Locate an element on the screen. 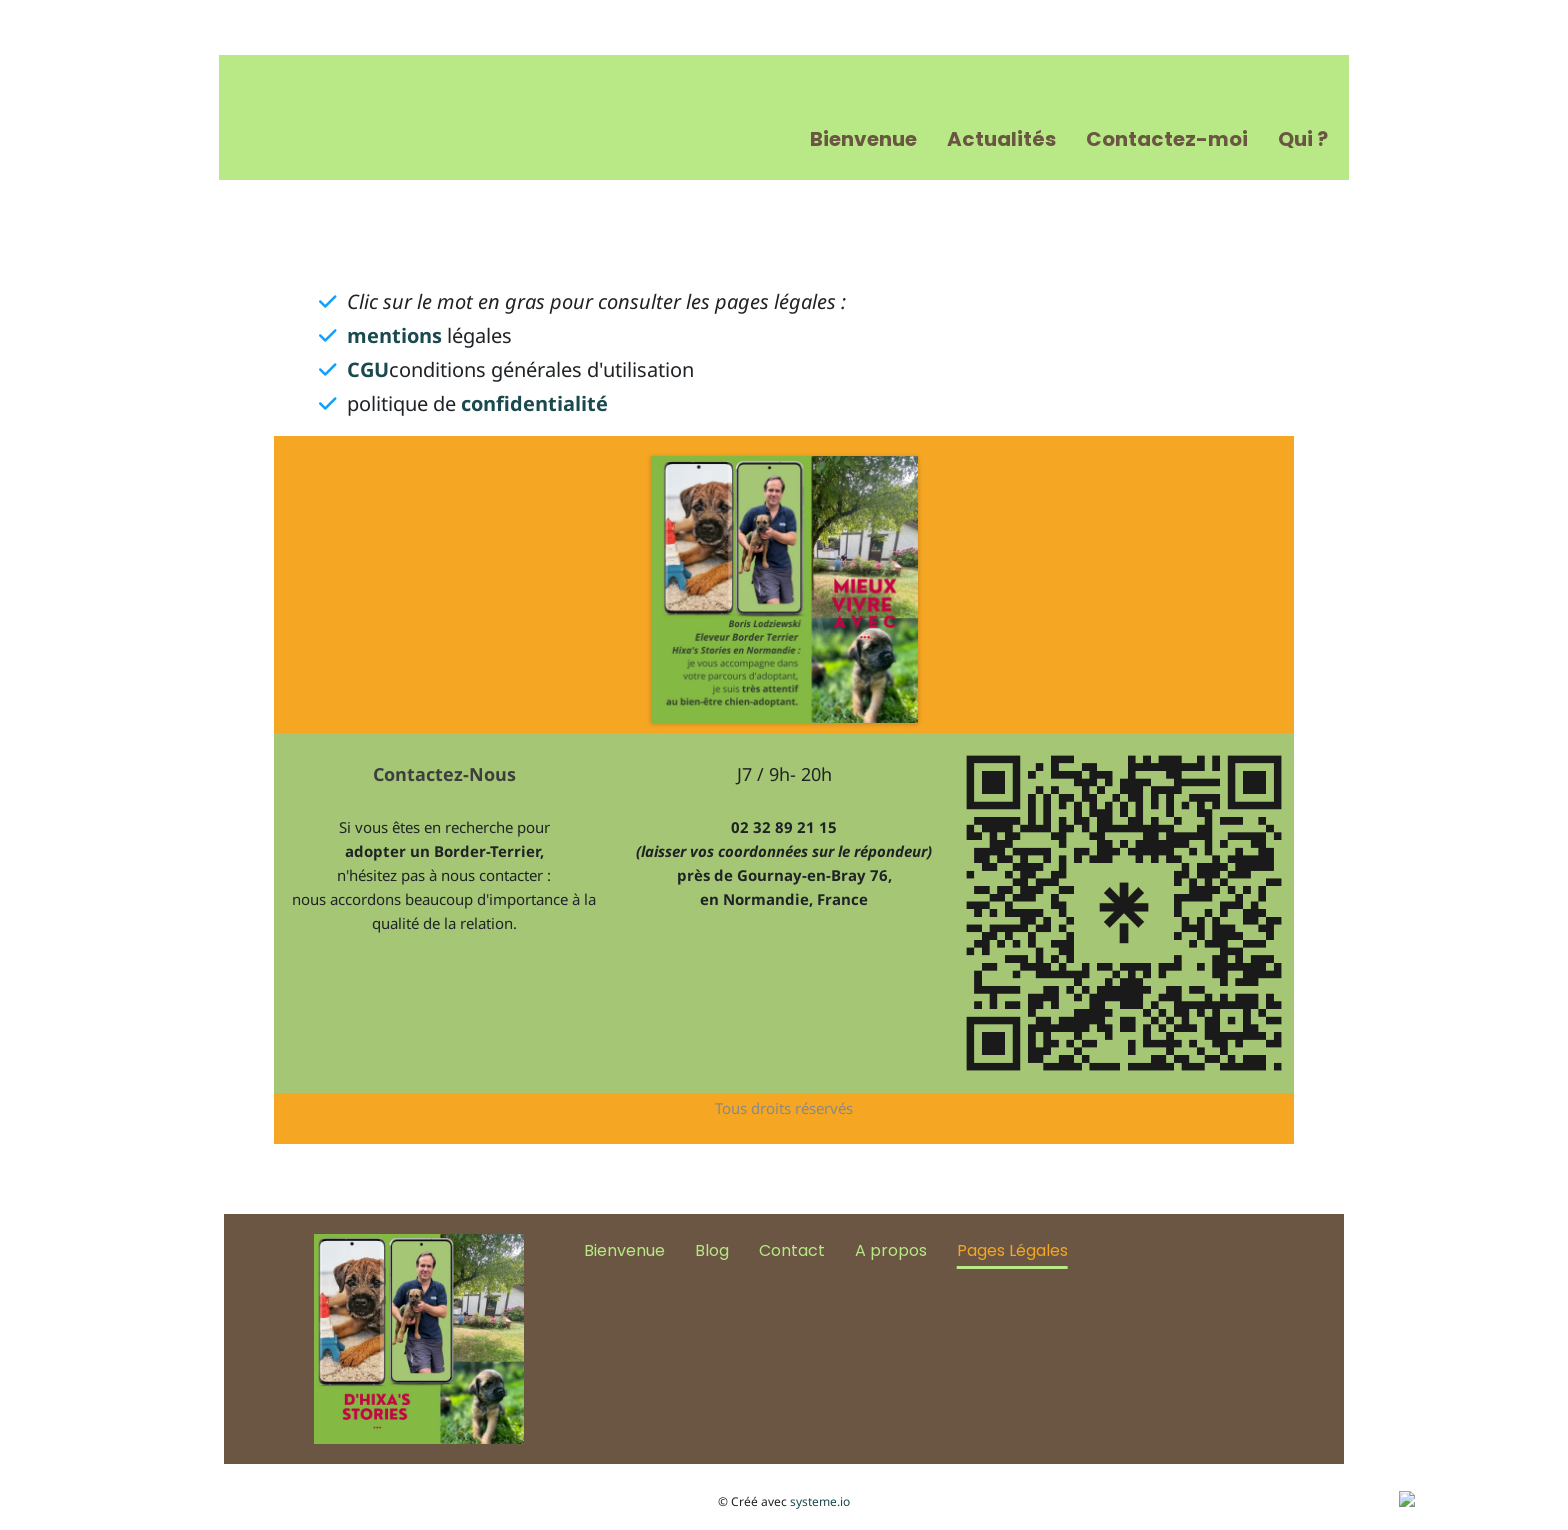  Pages Légales is located at coordinates (1012, 1250).